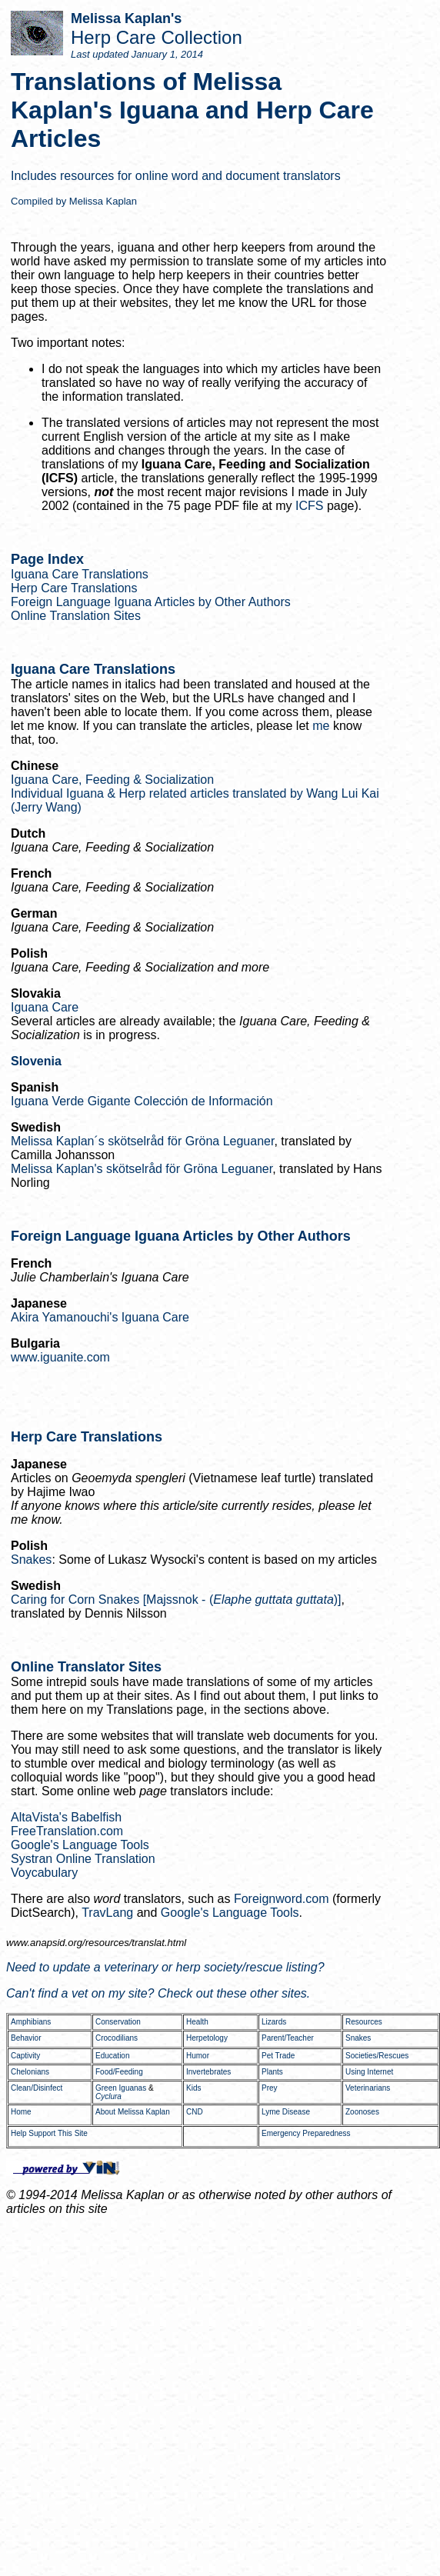 The width and height of the screenshot is (440, 2576). I want to click on Caring for Corn Snakes [Majssnok - ()], so click(176, 1599).